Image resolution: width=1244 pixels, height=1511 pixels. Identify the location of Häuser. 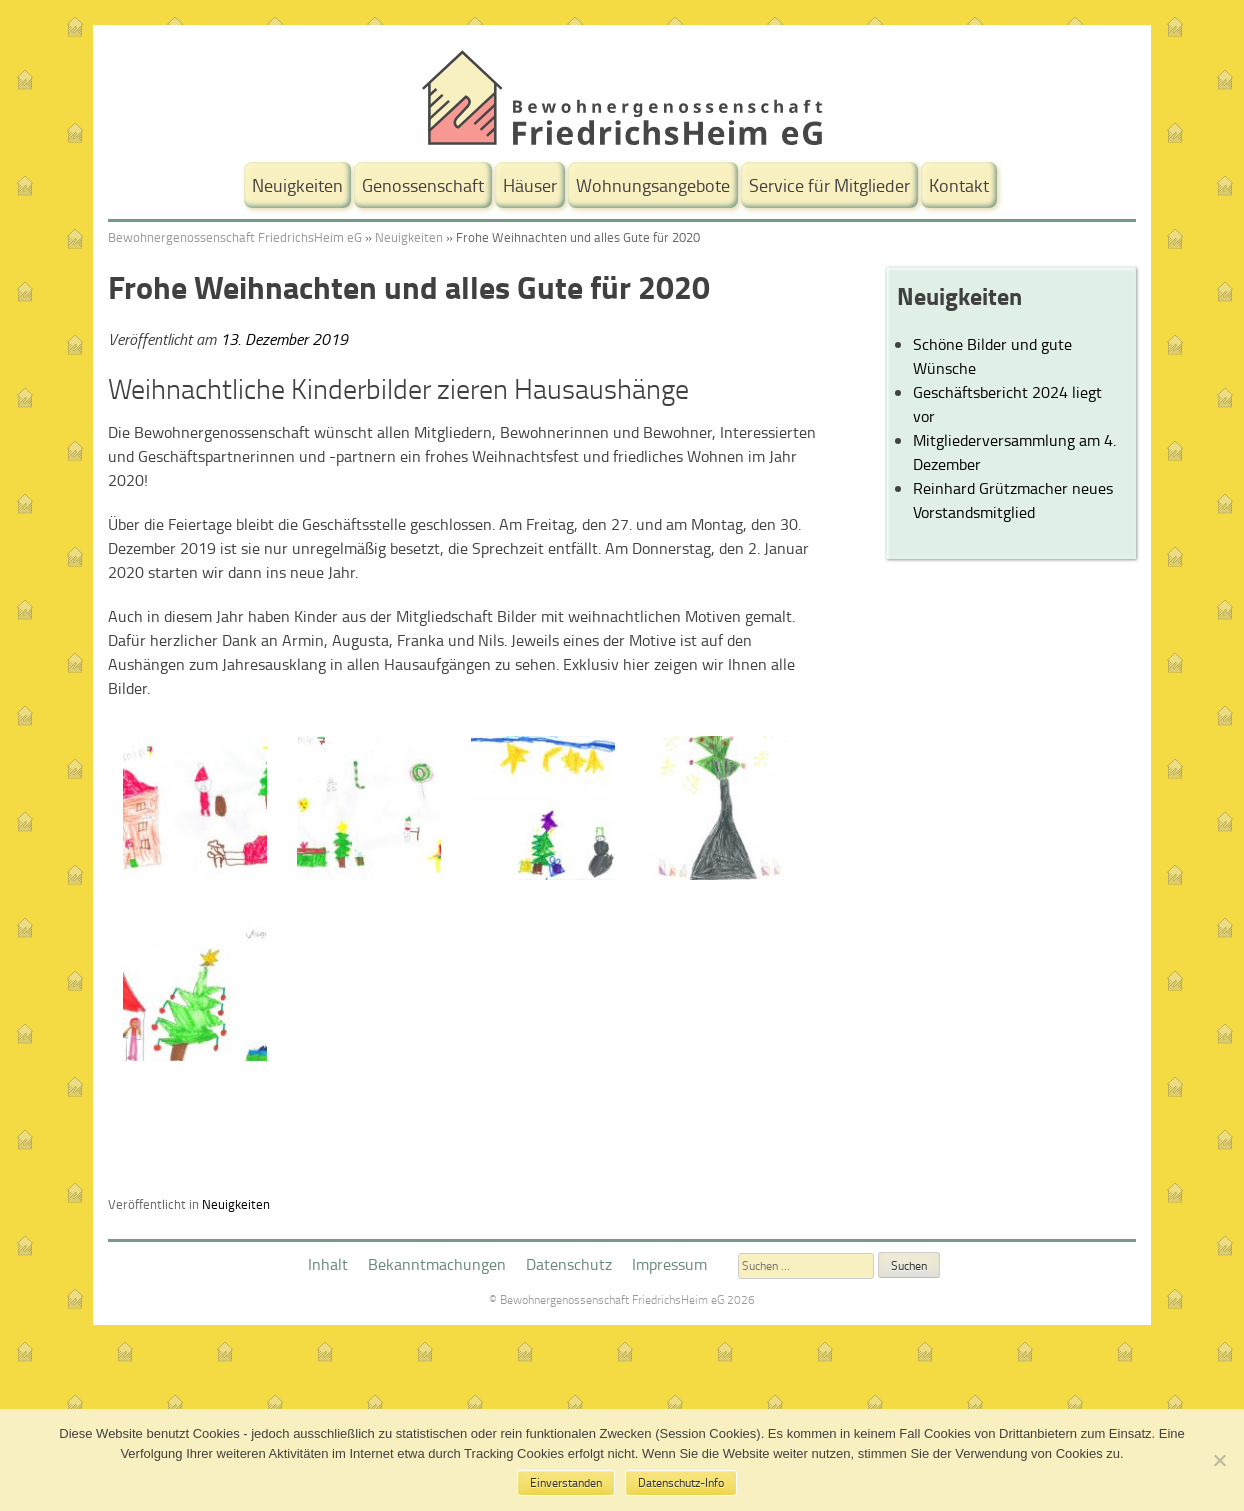
(530, 185).